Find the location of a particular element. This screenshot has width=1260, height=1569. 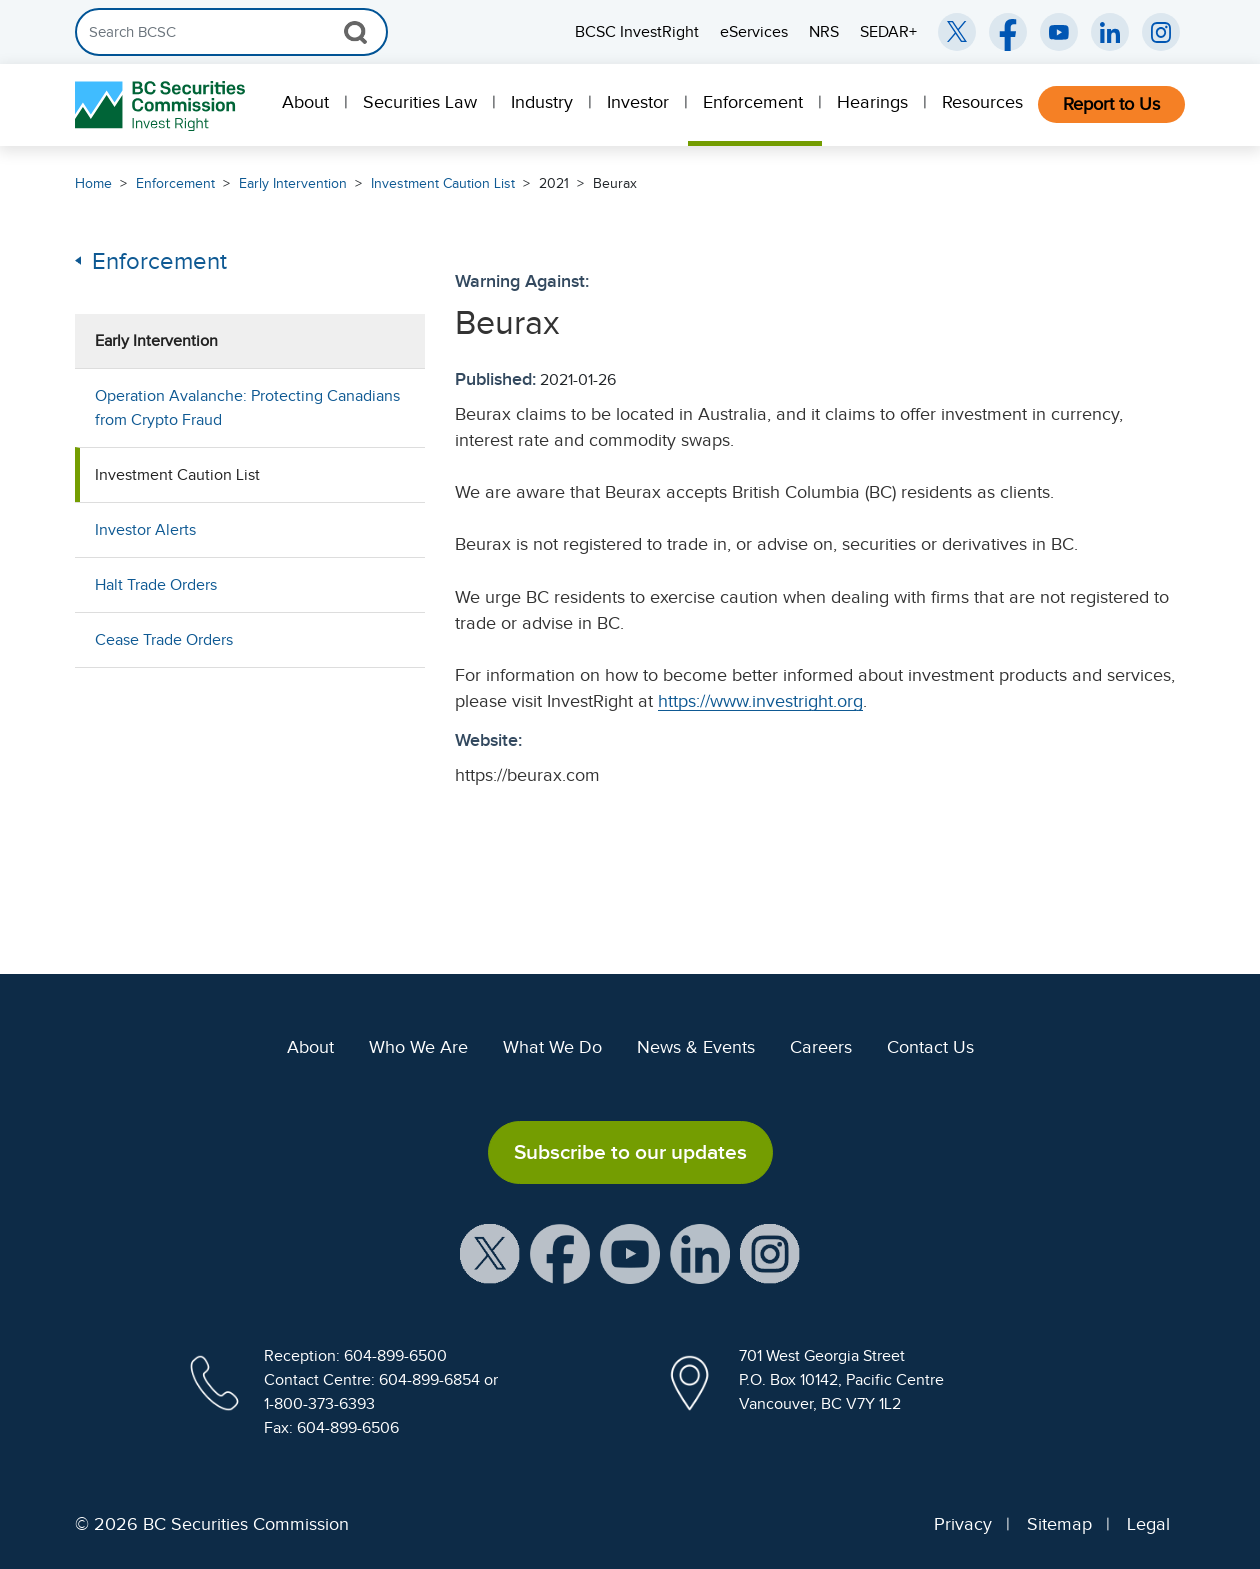

Investor is located at coordinates (638, 102).